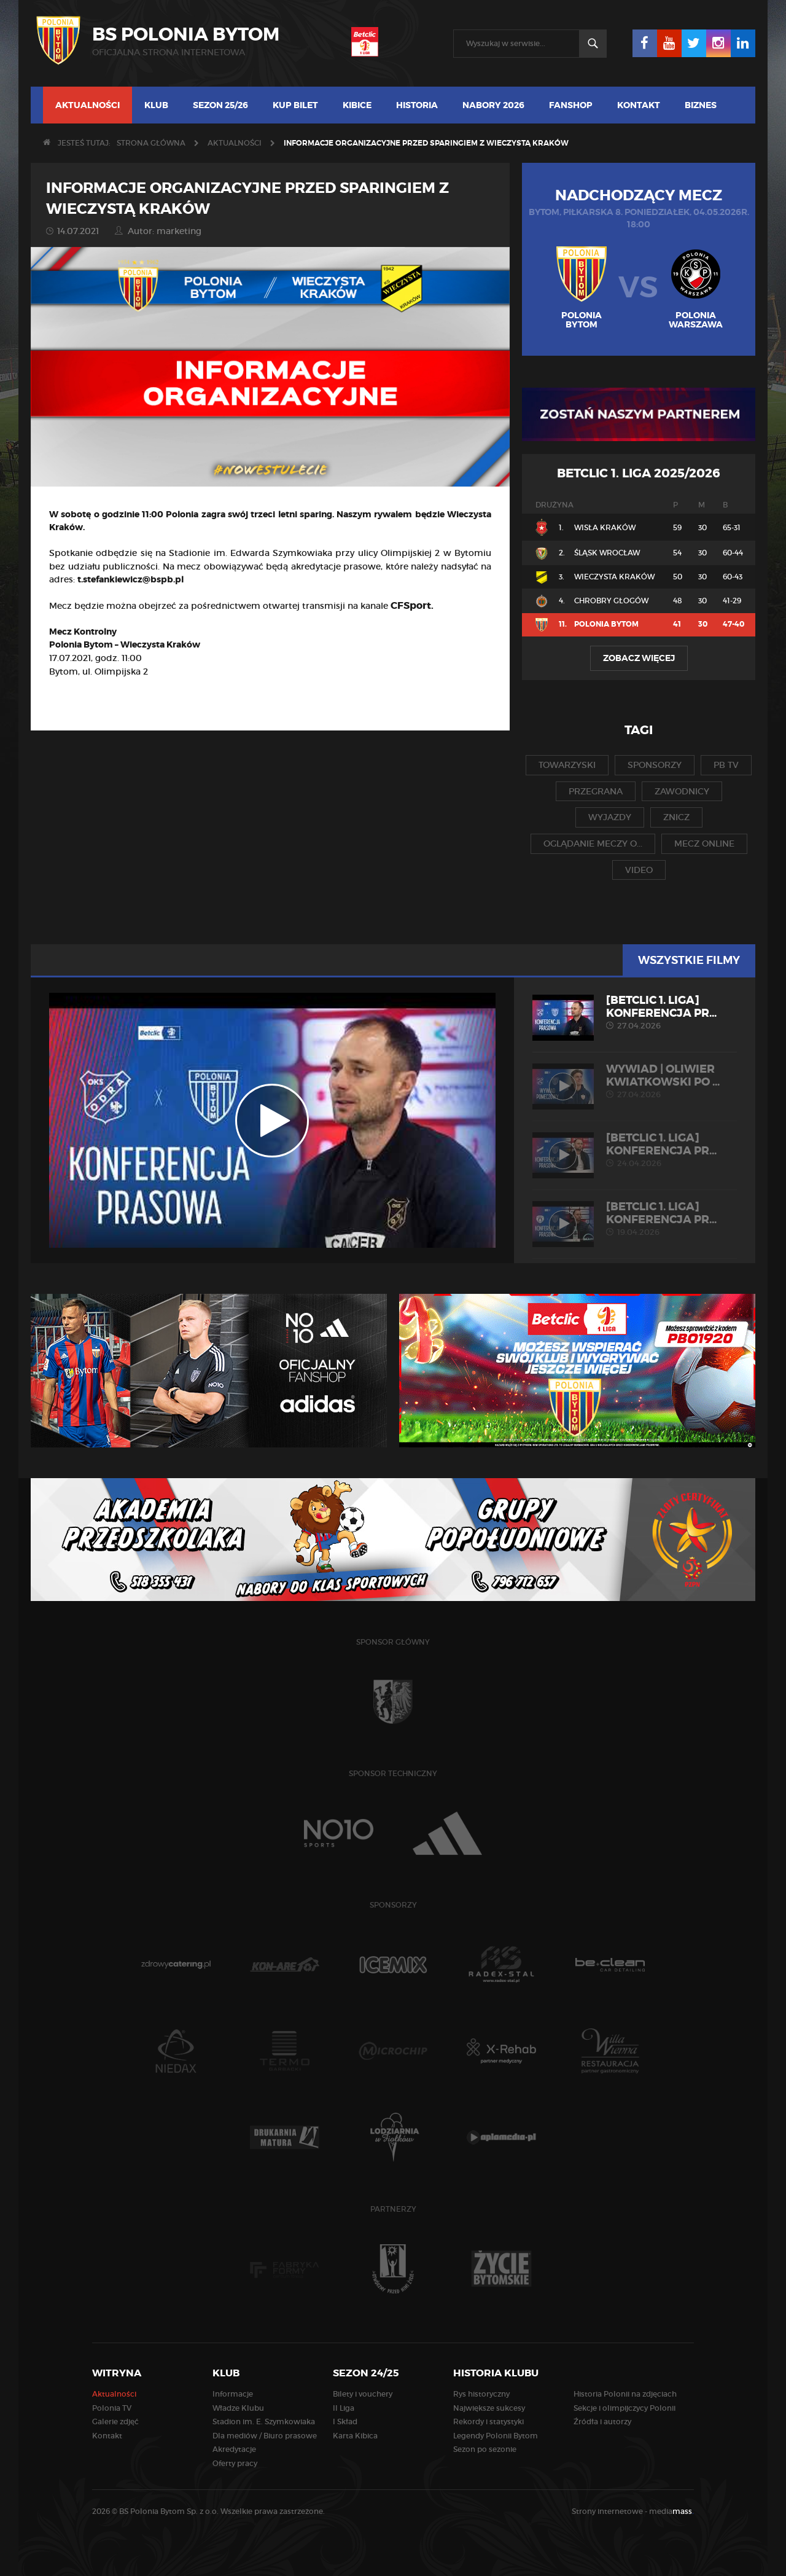  I want to click on Sekcje i olimpijczycy Polonii, so click(624, 2408).